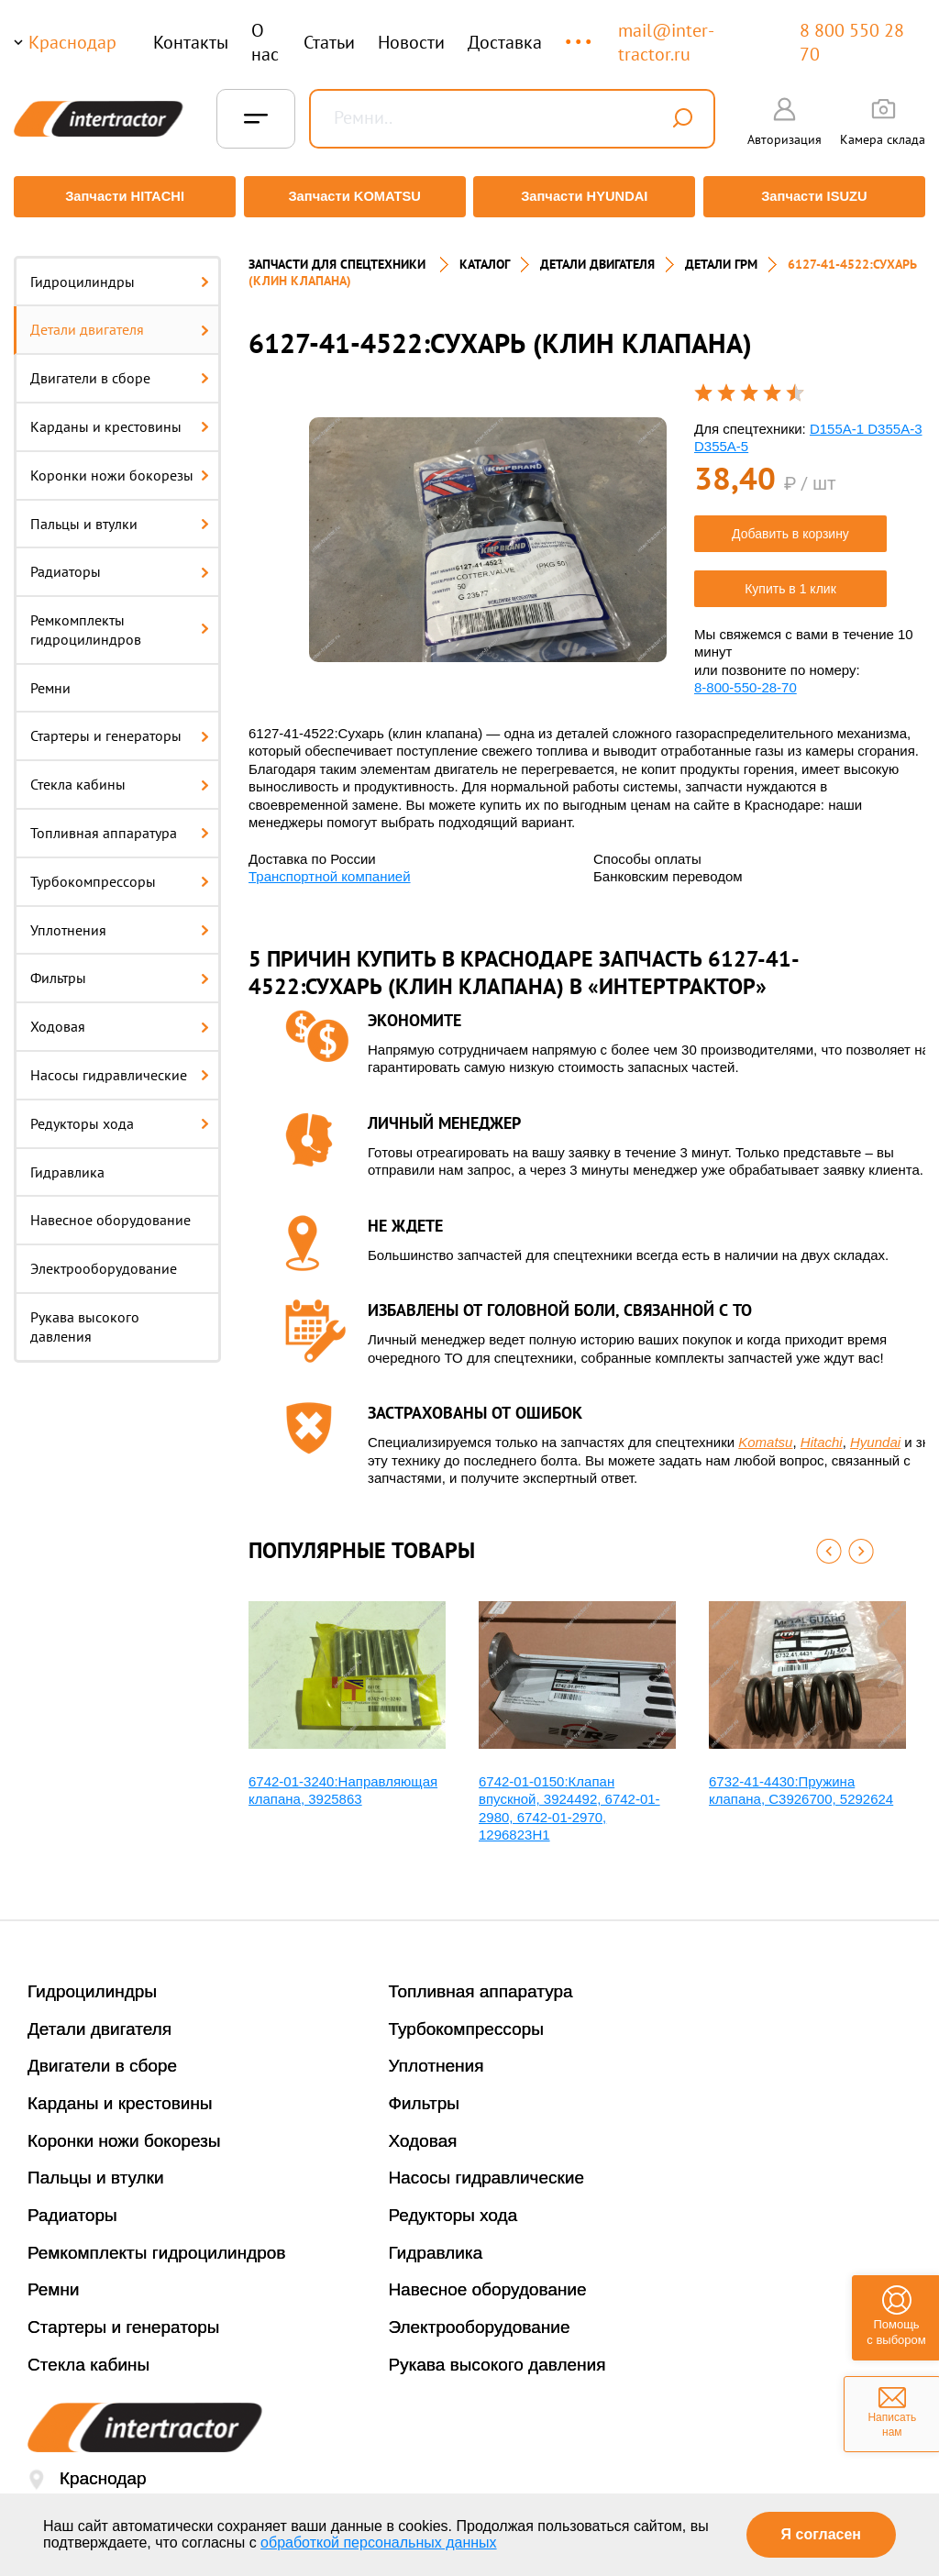 The height and width of the screenshot is (2576, 939). Describe the element at coordinates (119, 1016) in the screenshot. I see `Ходовая` at that location.